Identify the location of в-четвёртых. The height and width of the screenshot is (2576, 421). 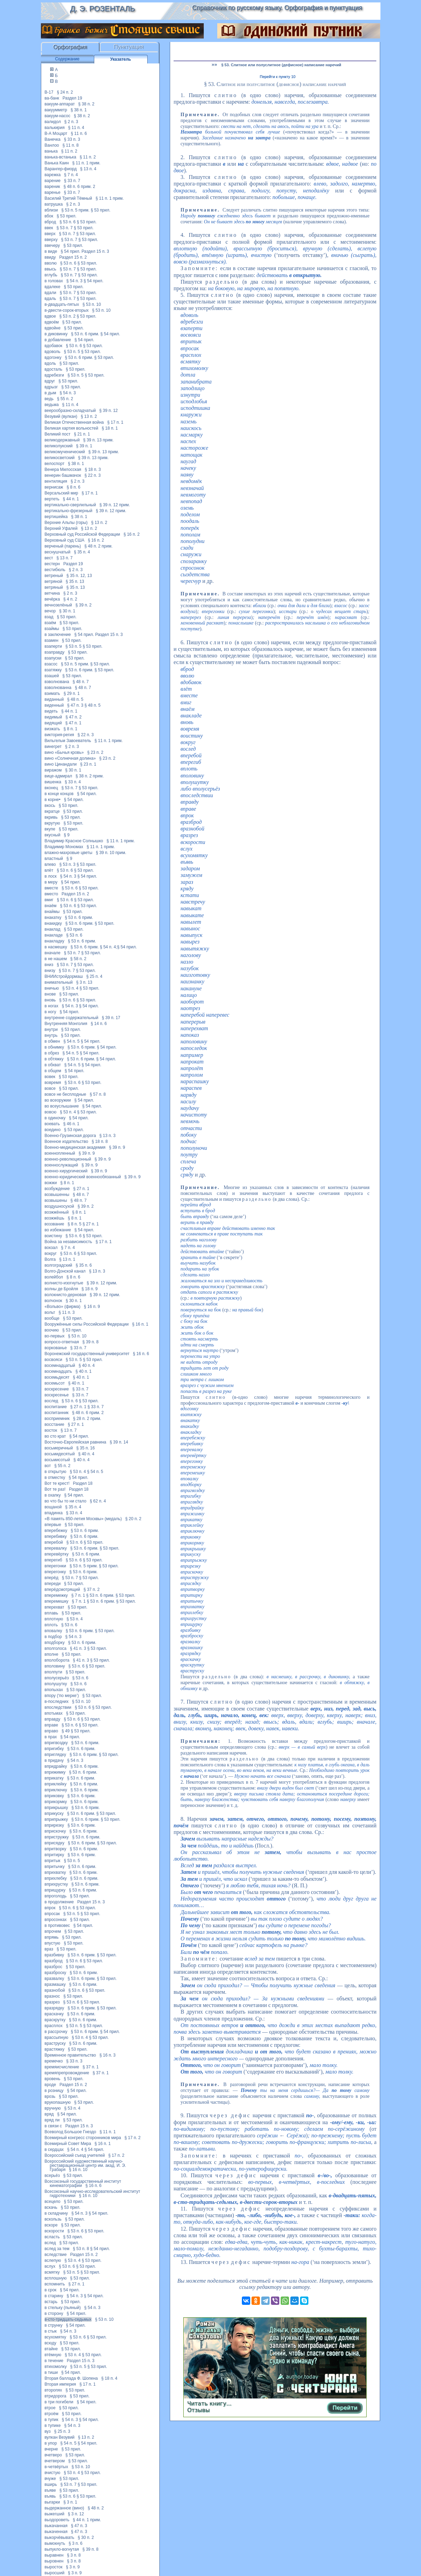
(56, 2466).